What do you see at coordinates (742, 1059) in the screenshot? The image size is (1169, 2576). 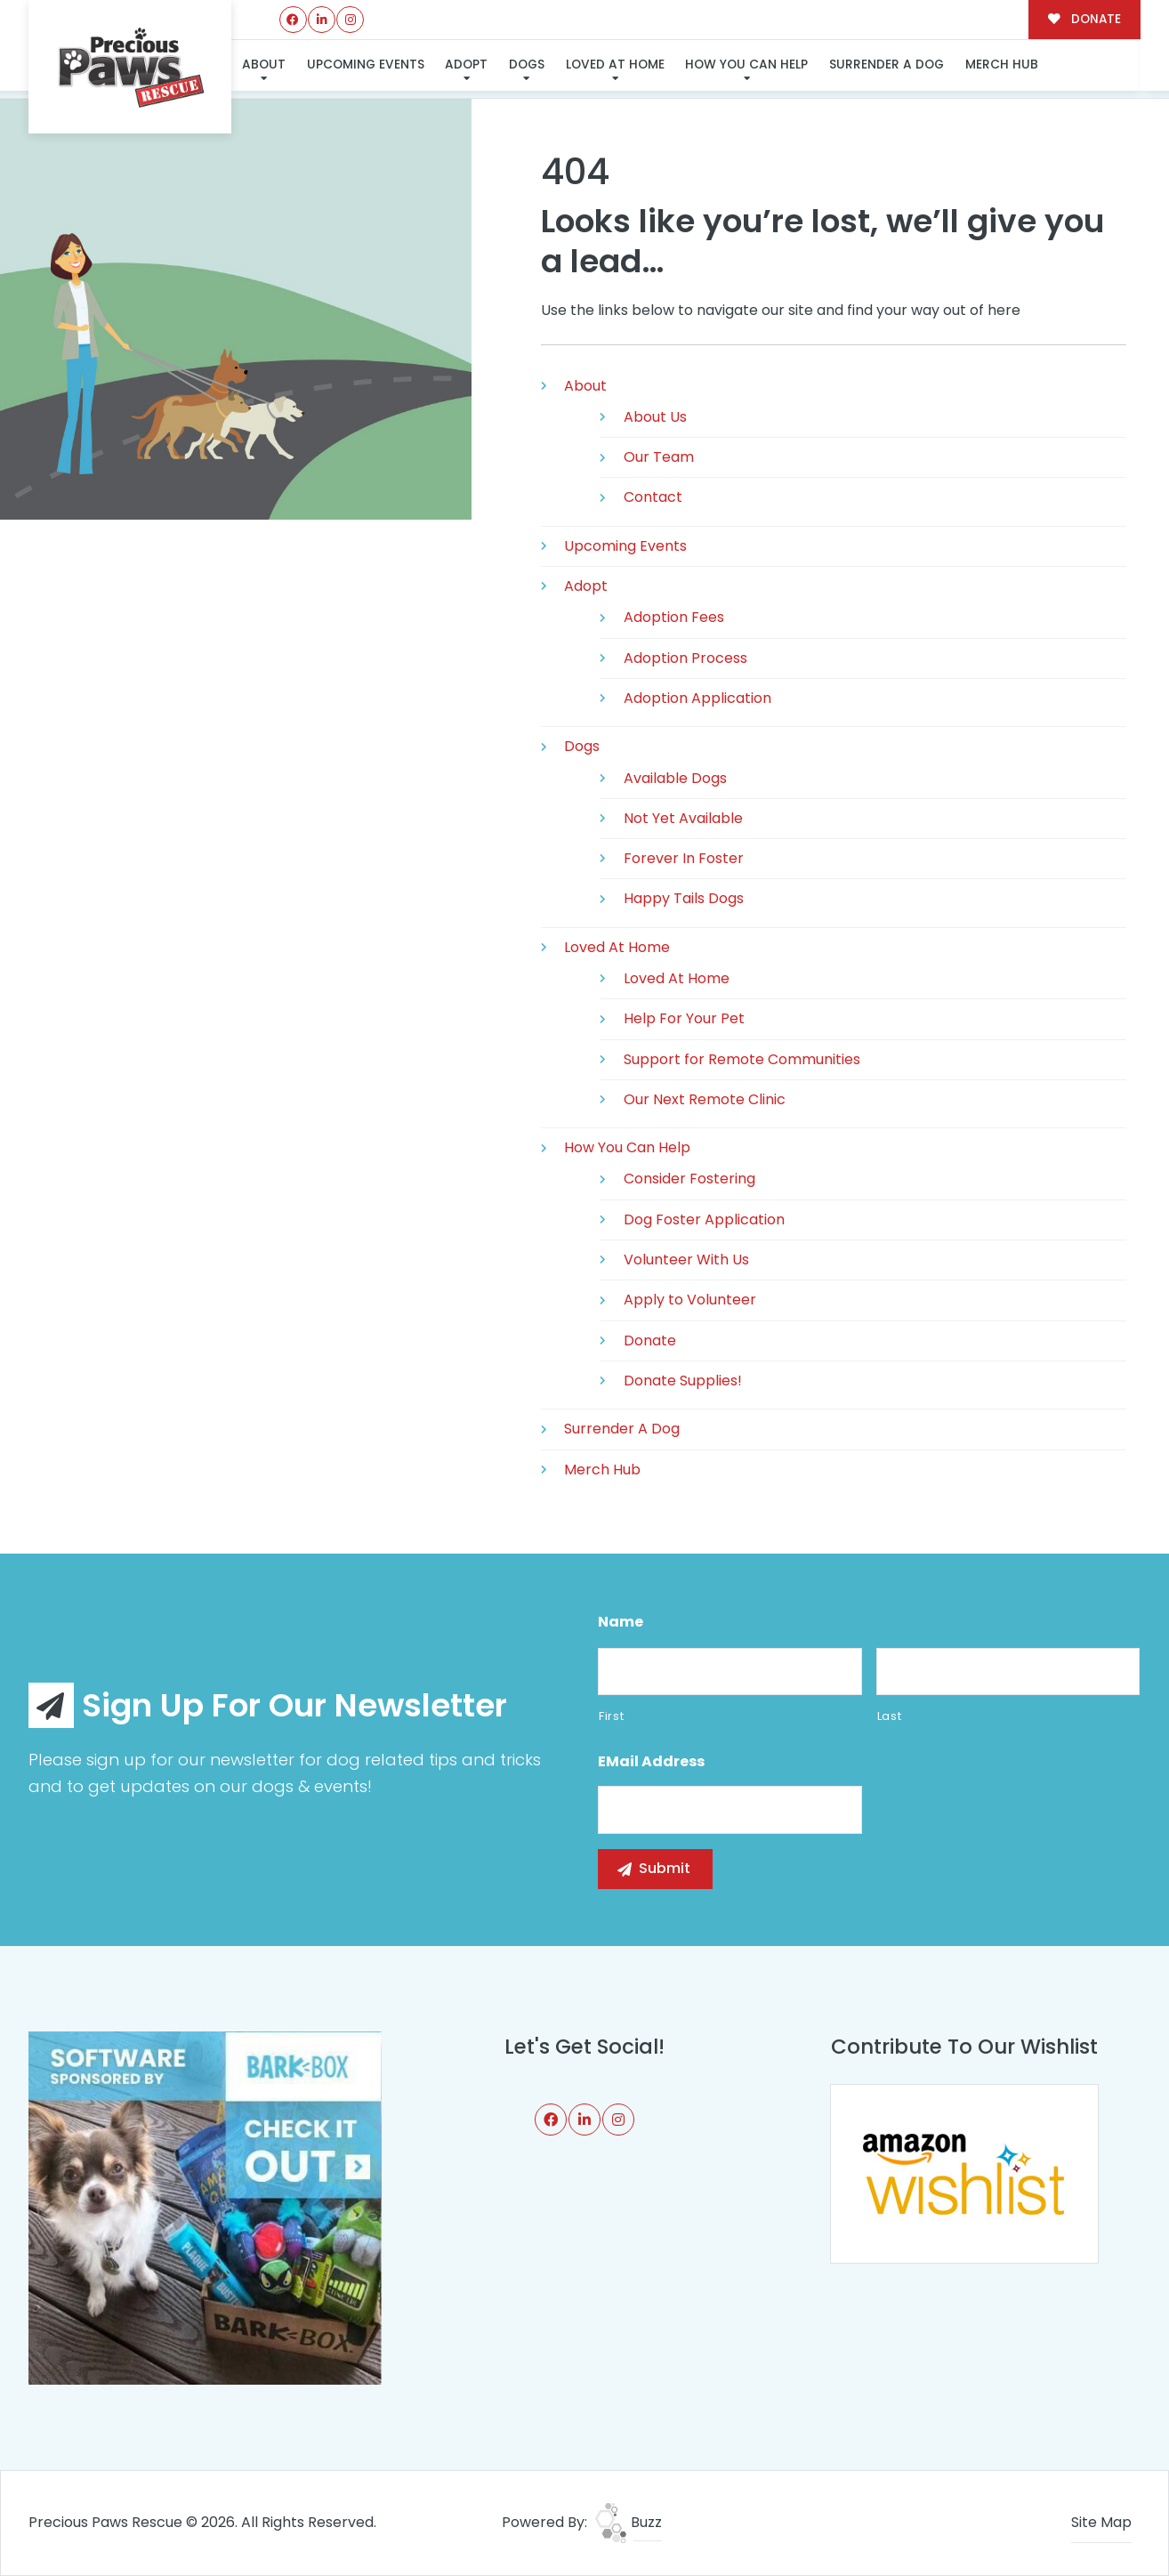 I see `Support for Remote Communities` at bounding box center [742, 1059].